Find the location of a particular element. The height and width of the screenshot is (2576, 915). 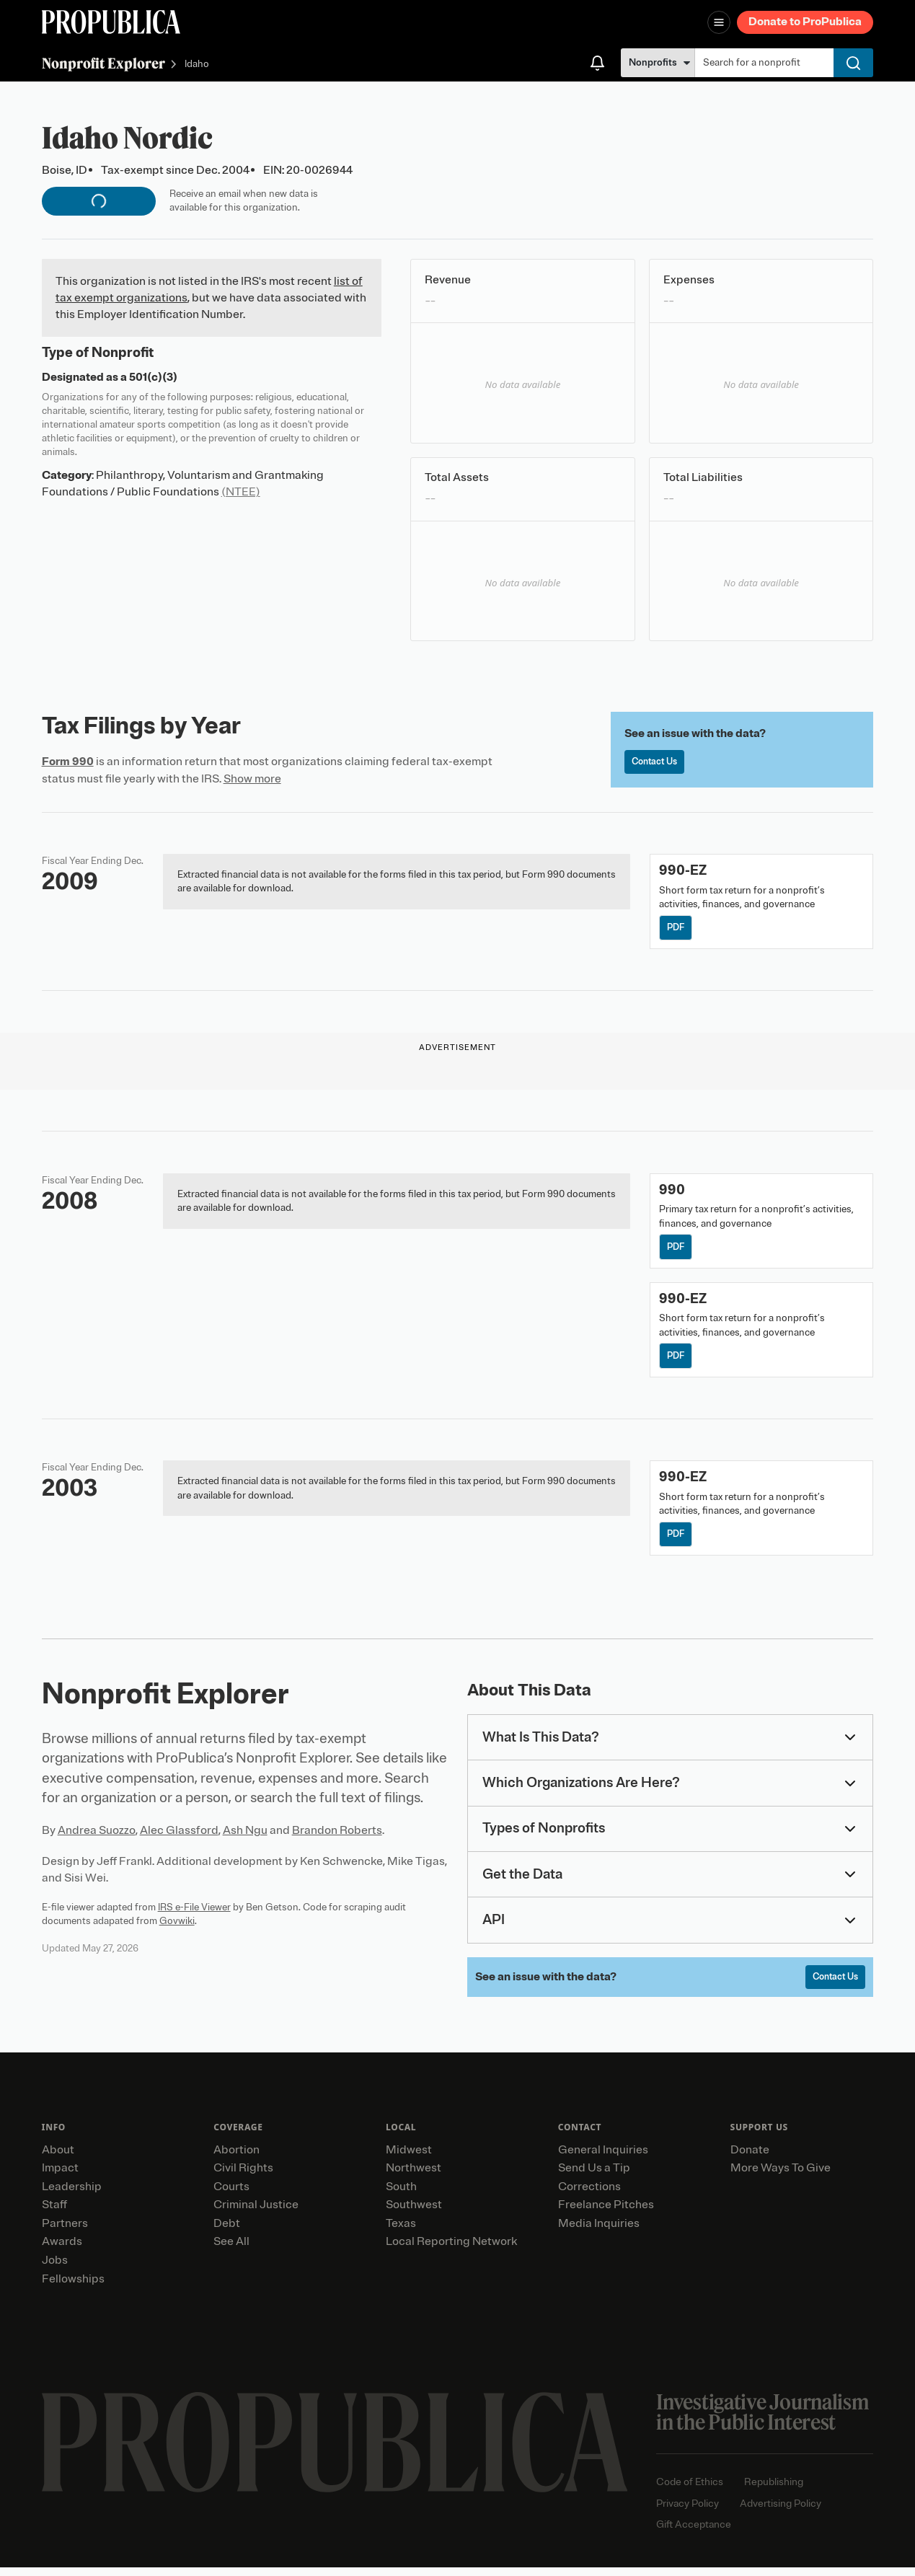

Awards is located at coordinates (62, 2251).